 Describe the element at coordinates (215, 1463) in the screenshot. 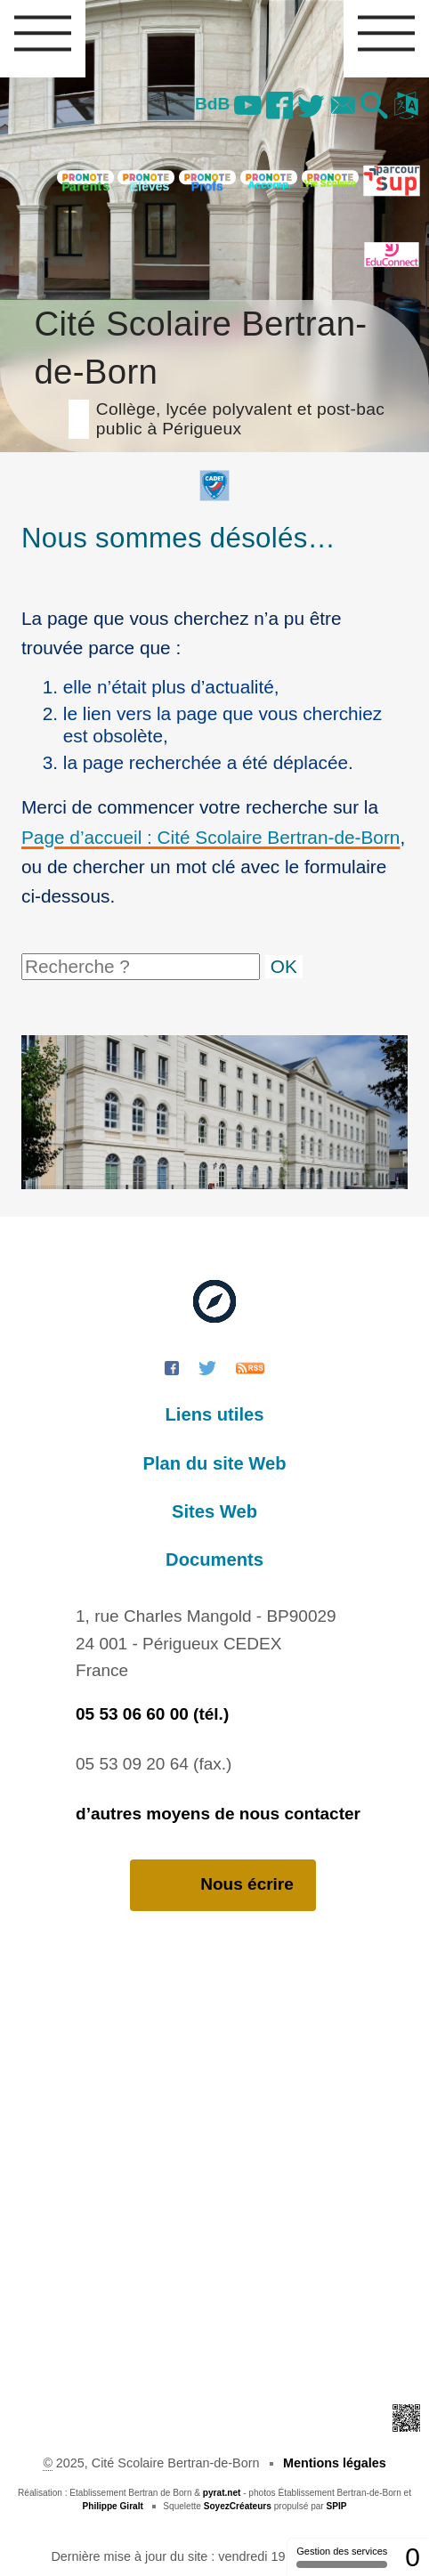

I see `Plan du site Web` at that location.